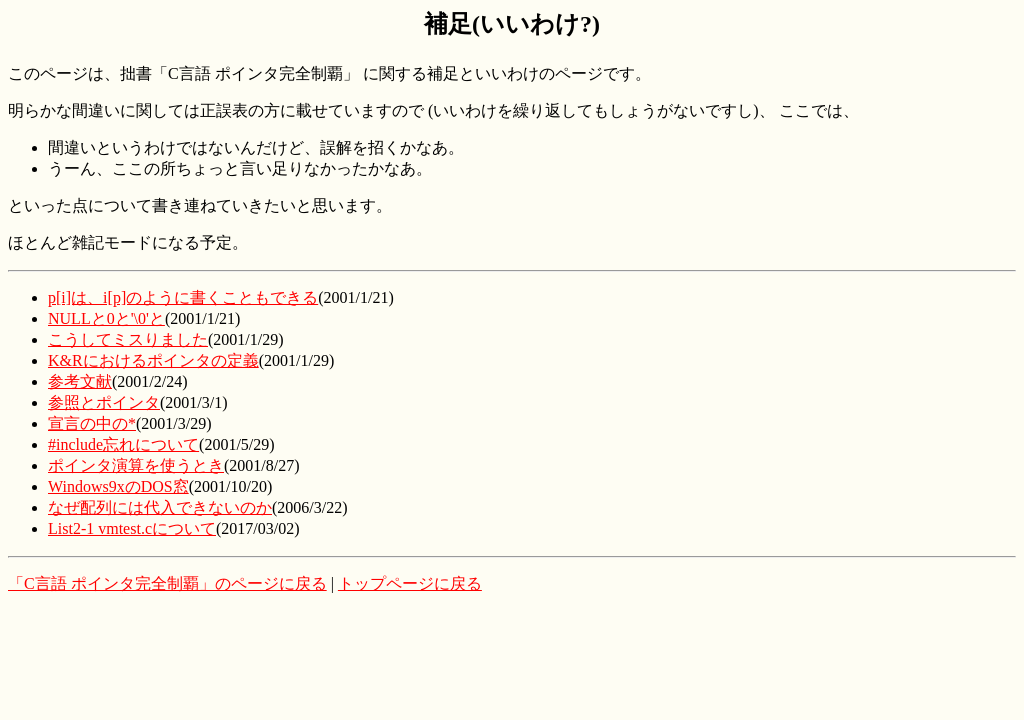 The height and width of the screenshot is (720, 1024). I want to click on こうしてミスりました, so click(128, 339).